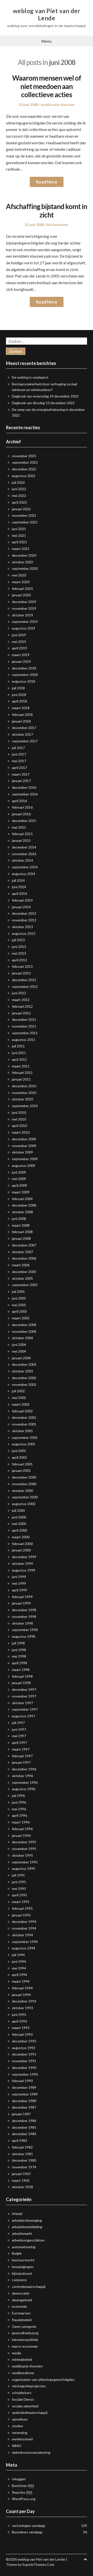 This screenshot has width=93, height=2576. I want to click on maart 2010, so click(21, 1132).